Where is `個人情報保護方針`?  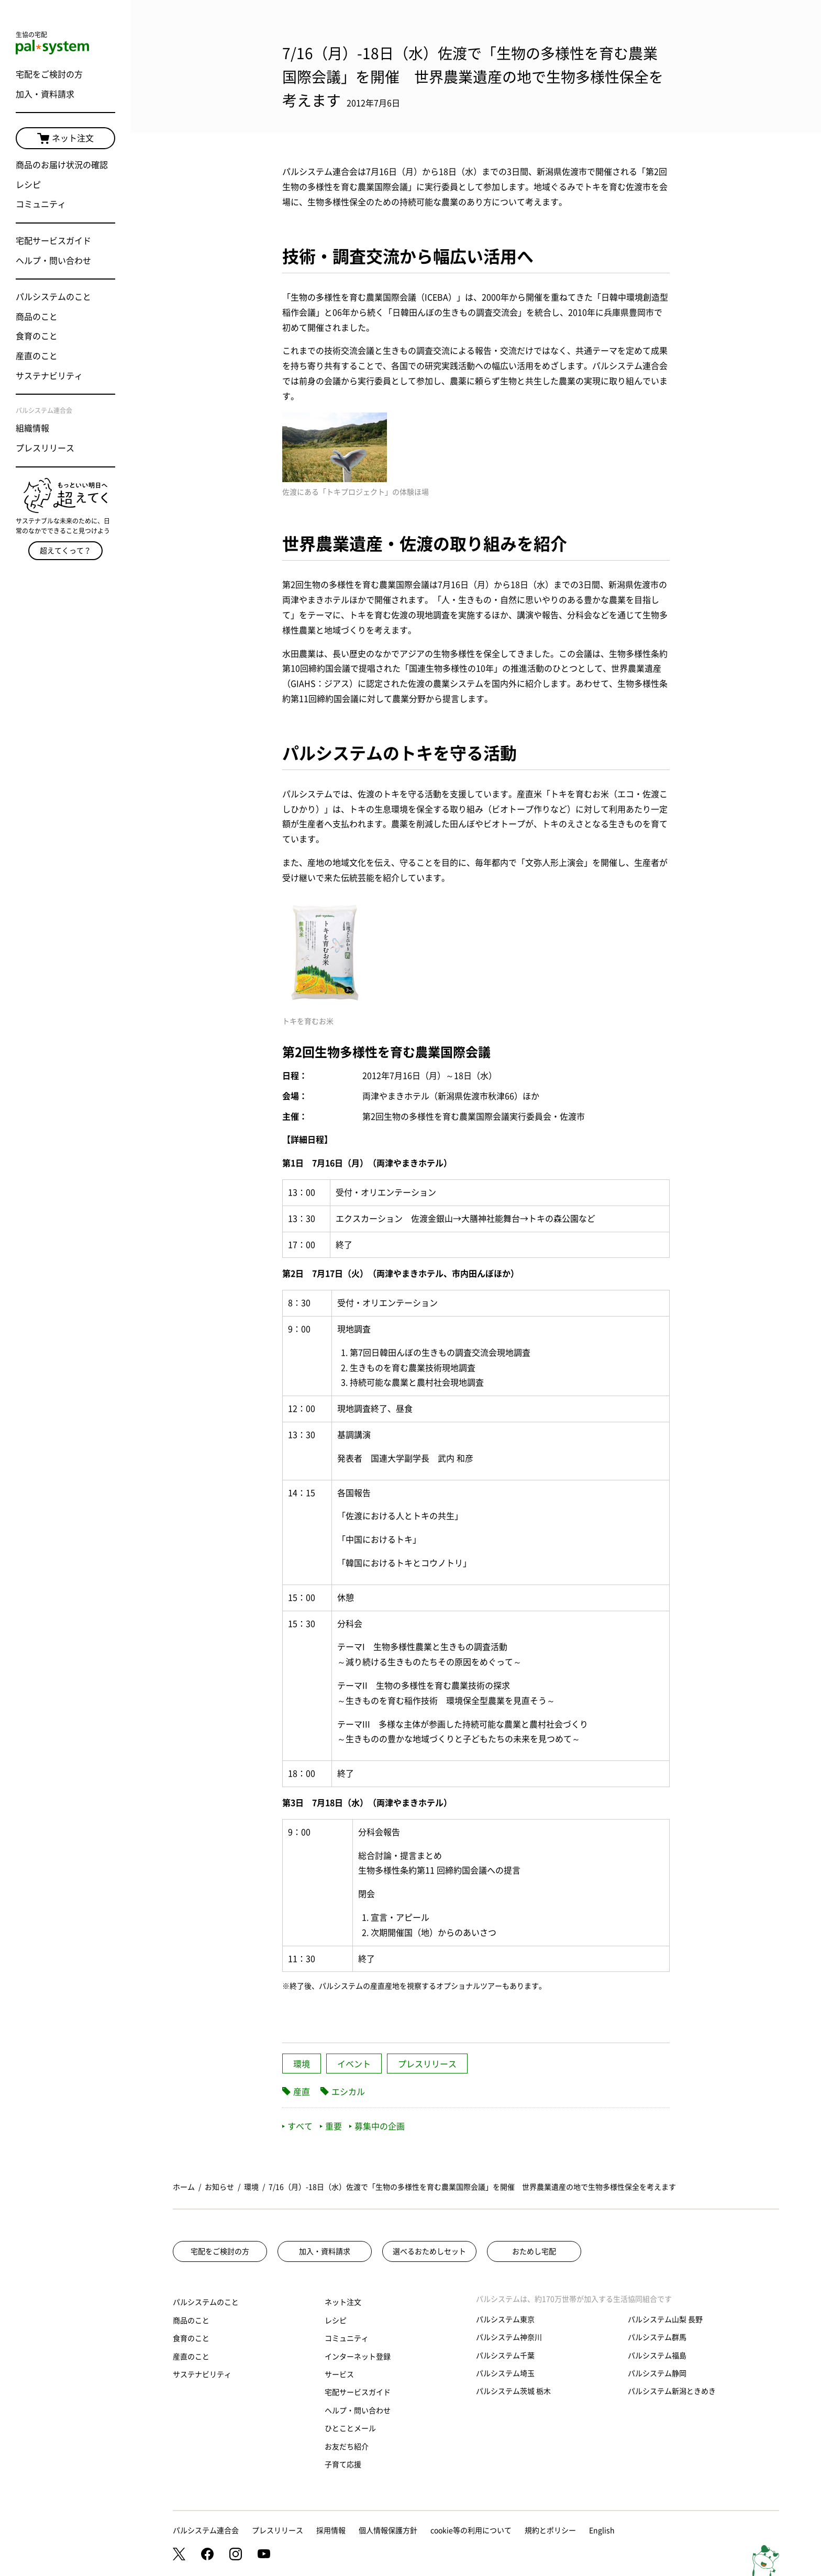 個人情報保護方針 is located at coordinates (388, 2530).